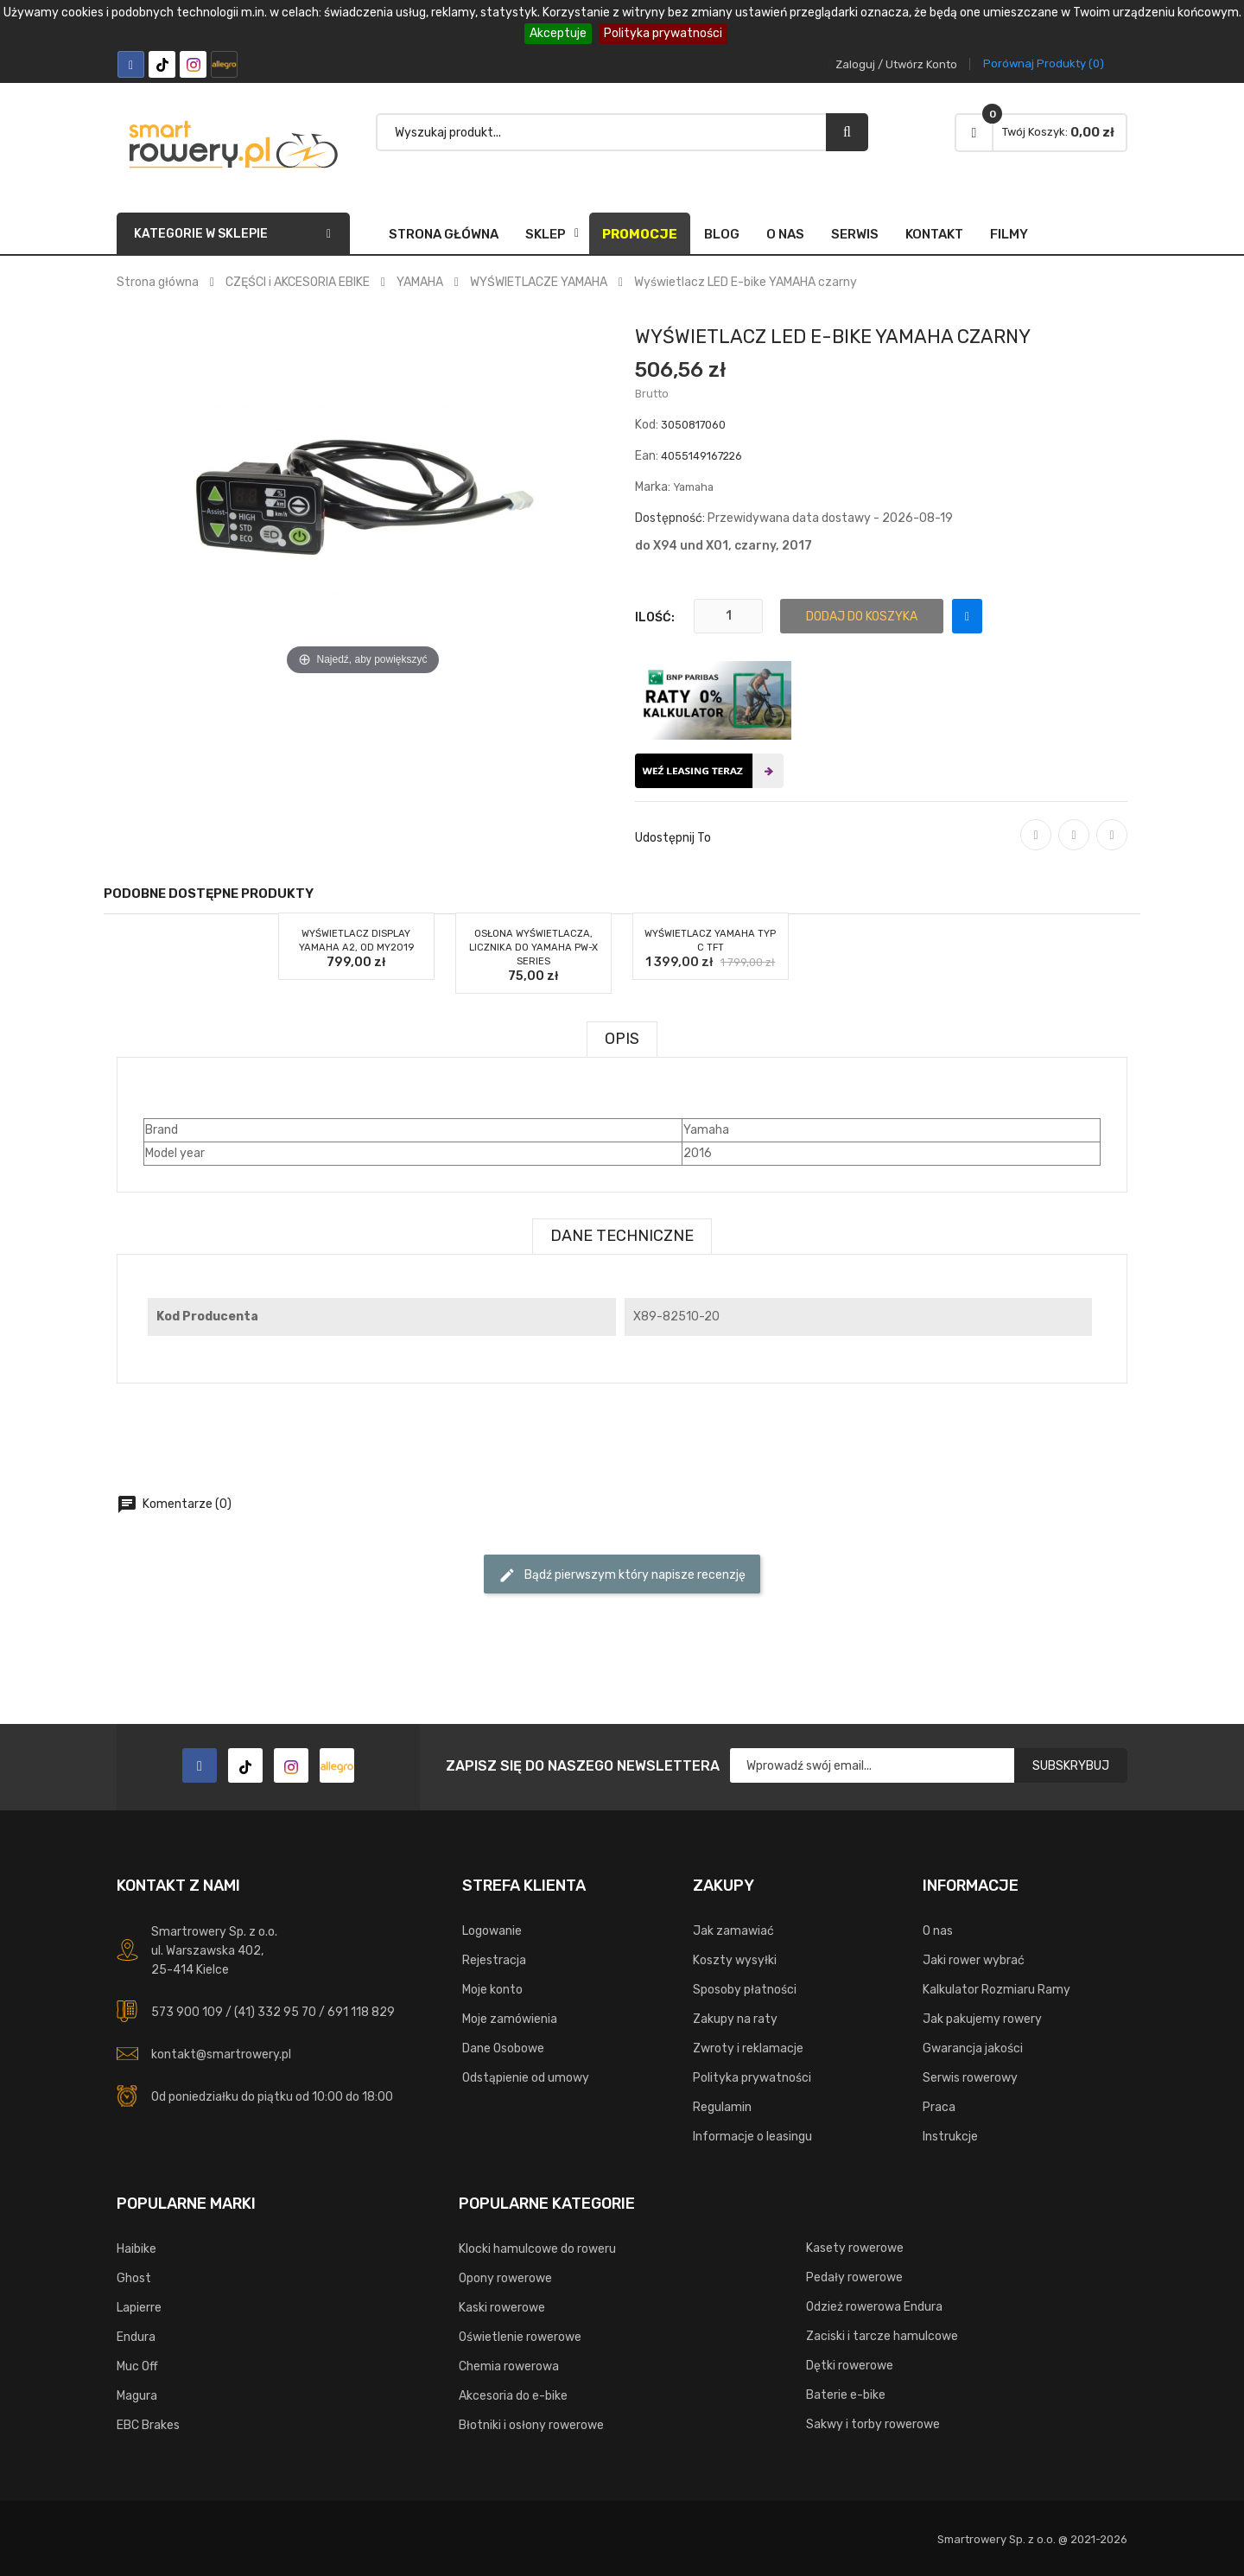 This screenshot has width=1244, height=2576. I want to click on Jak zamawiać, so click(733, 1931).